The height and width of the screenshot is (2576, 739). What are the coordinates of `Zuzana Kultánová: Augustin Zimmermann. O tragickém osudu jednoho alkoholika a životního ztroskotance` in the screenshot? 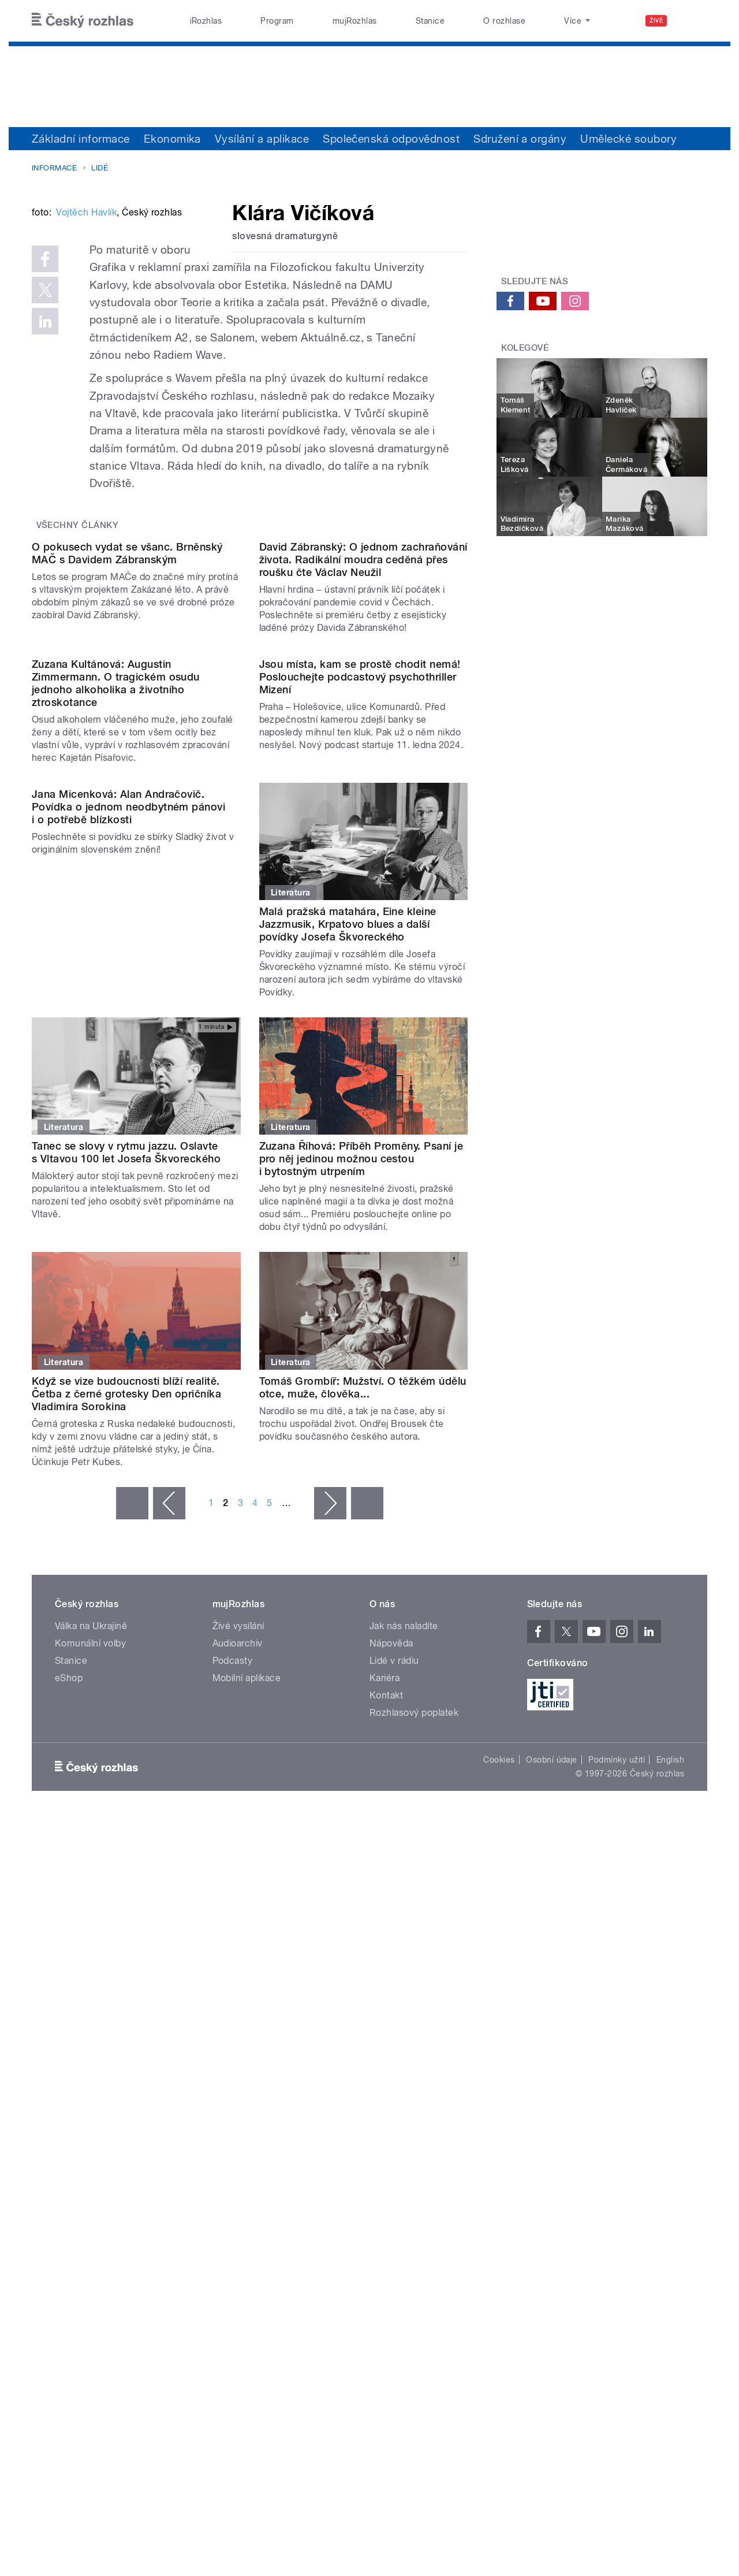 It's located at (116, 1075).